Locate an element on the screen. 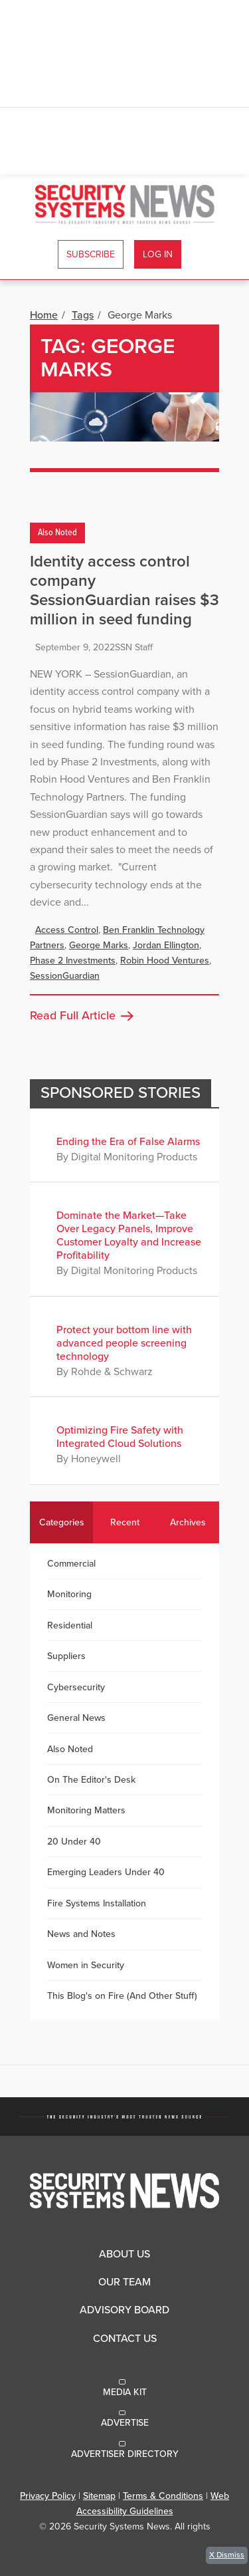  Also Noted is located at coordinates (57, 533).